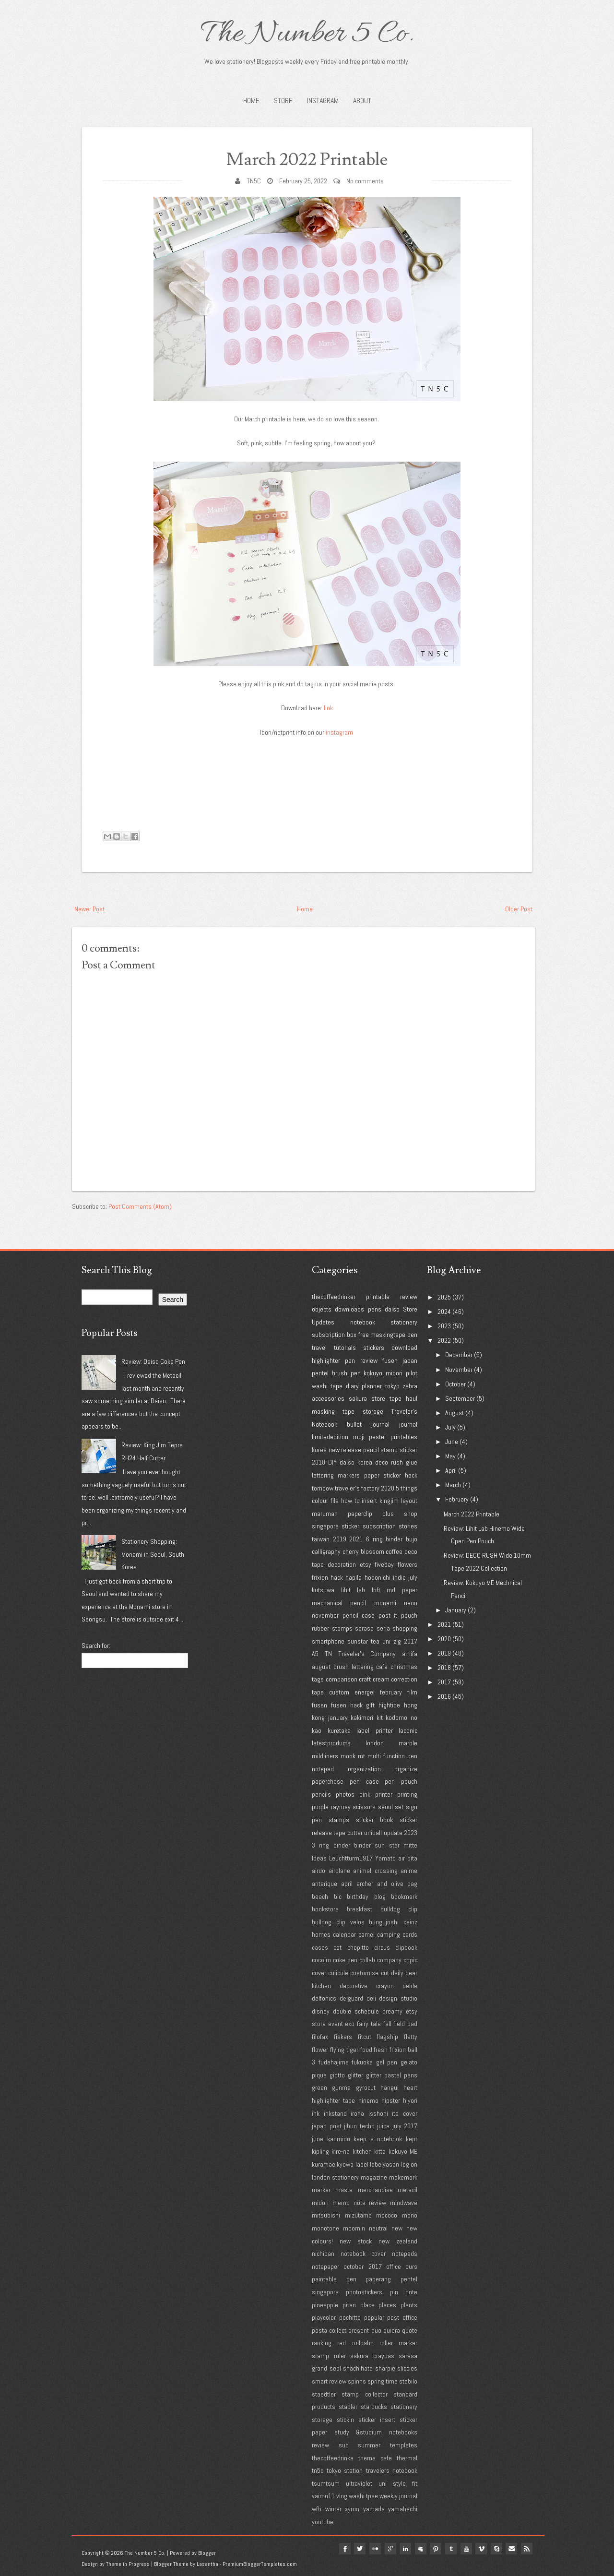 The image size is (614, 2576). I want to click on starbucks, so click(374, 2406).